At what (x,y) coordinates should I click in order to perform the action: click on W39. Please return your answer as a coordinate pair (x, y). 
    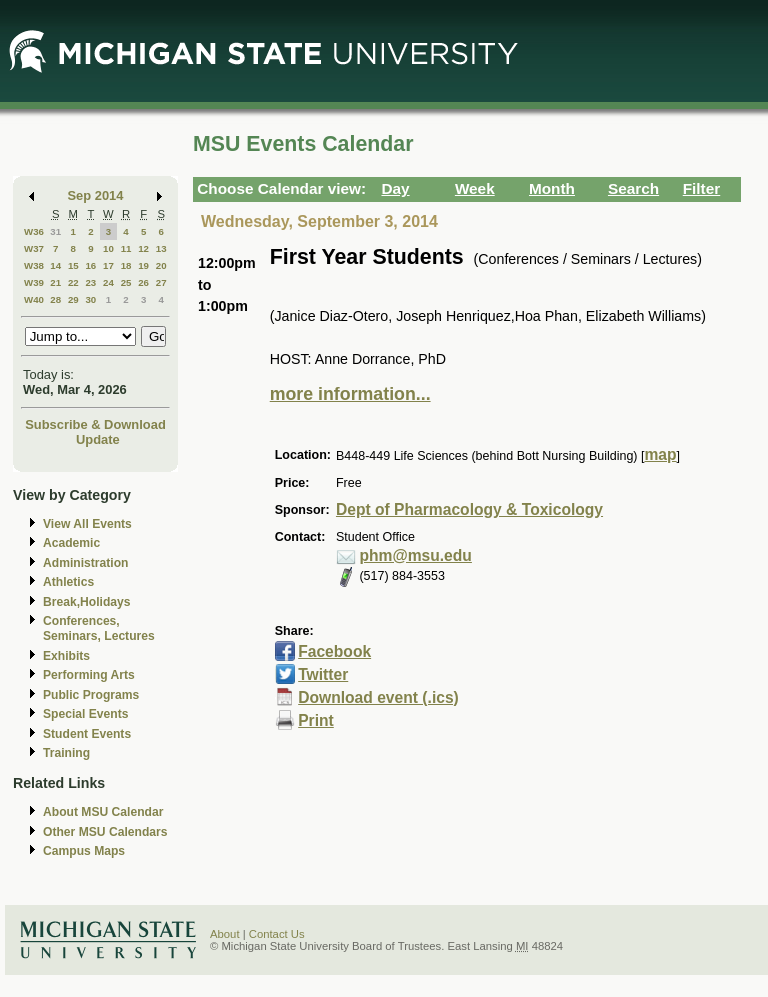
    Looking at the image, I should click on (34, 282).